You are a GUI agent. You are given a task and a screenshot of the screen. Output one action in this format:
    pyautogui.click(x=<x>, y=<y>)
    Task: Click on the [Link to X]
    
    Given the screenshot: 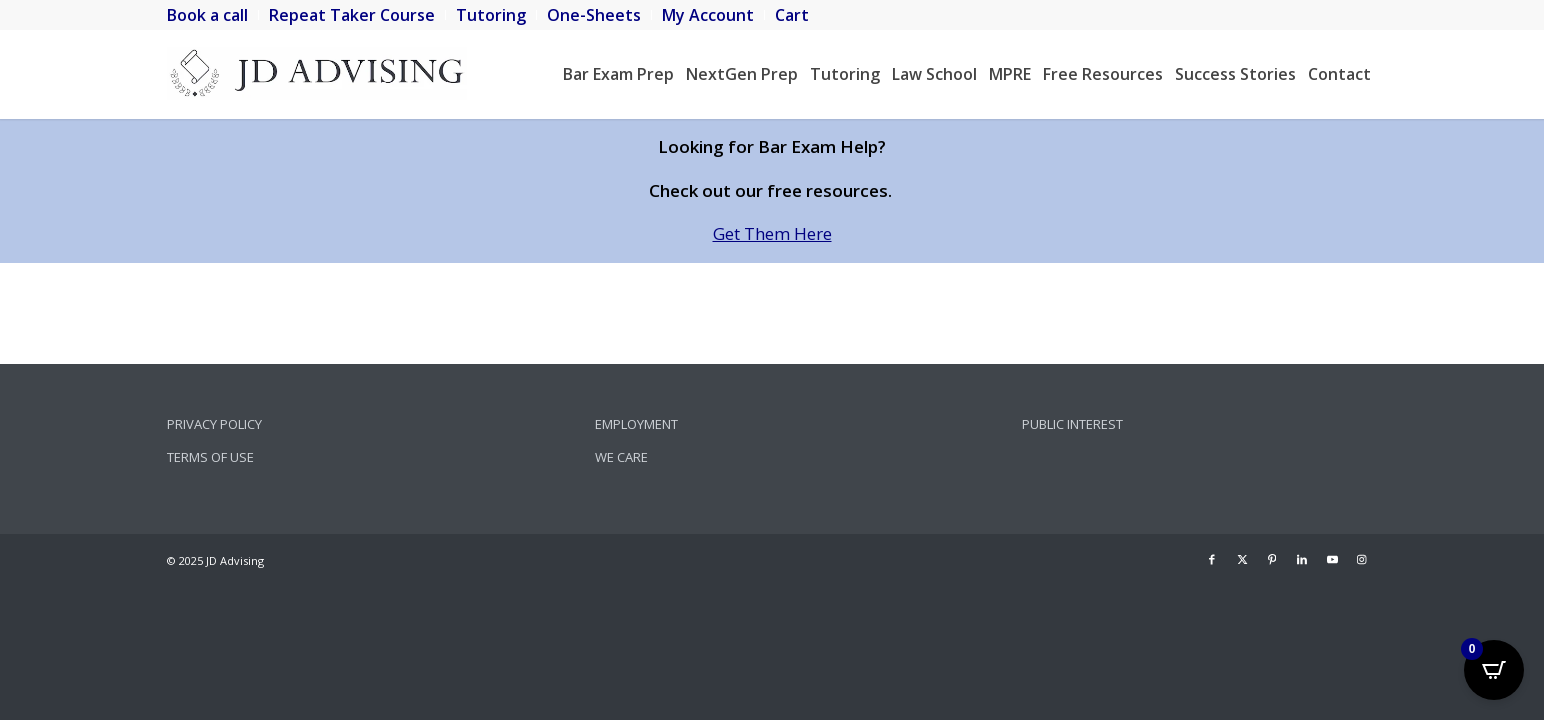 What is the action you would take?
    pyautogui.click(x=1242, y=559)
    